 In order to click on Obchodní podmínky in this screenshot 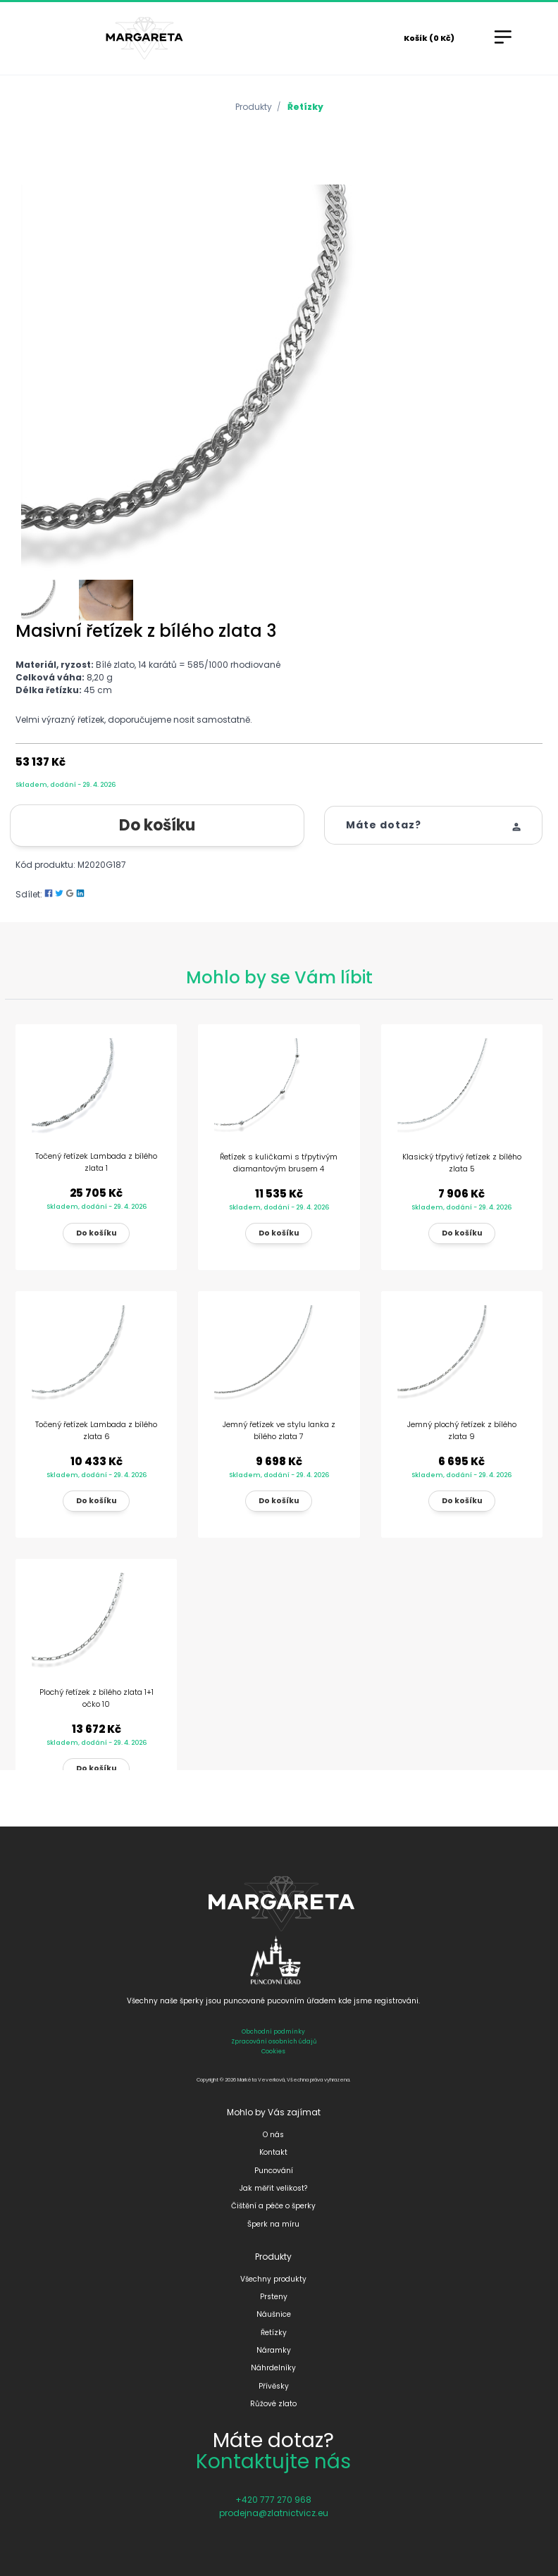, I will do `click(273, 2031)`.